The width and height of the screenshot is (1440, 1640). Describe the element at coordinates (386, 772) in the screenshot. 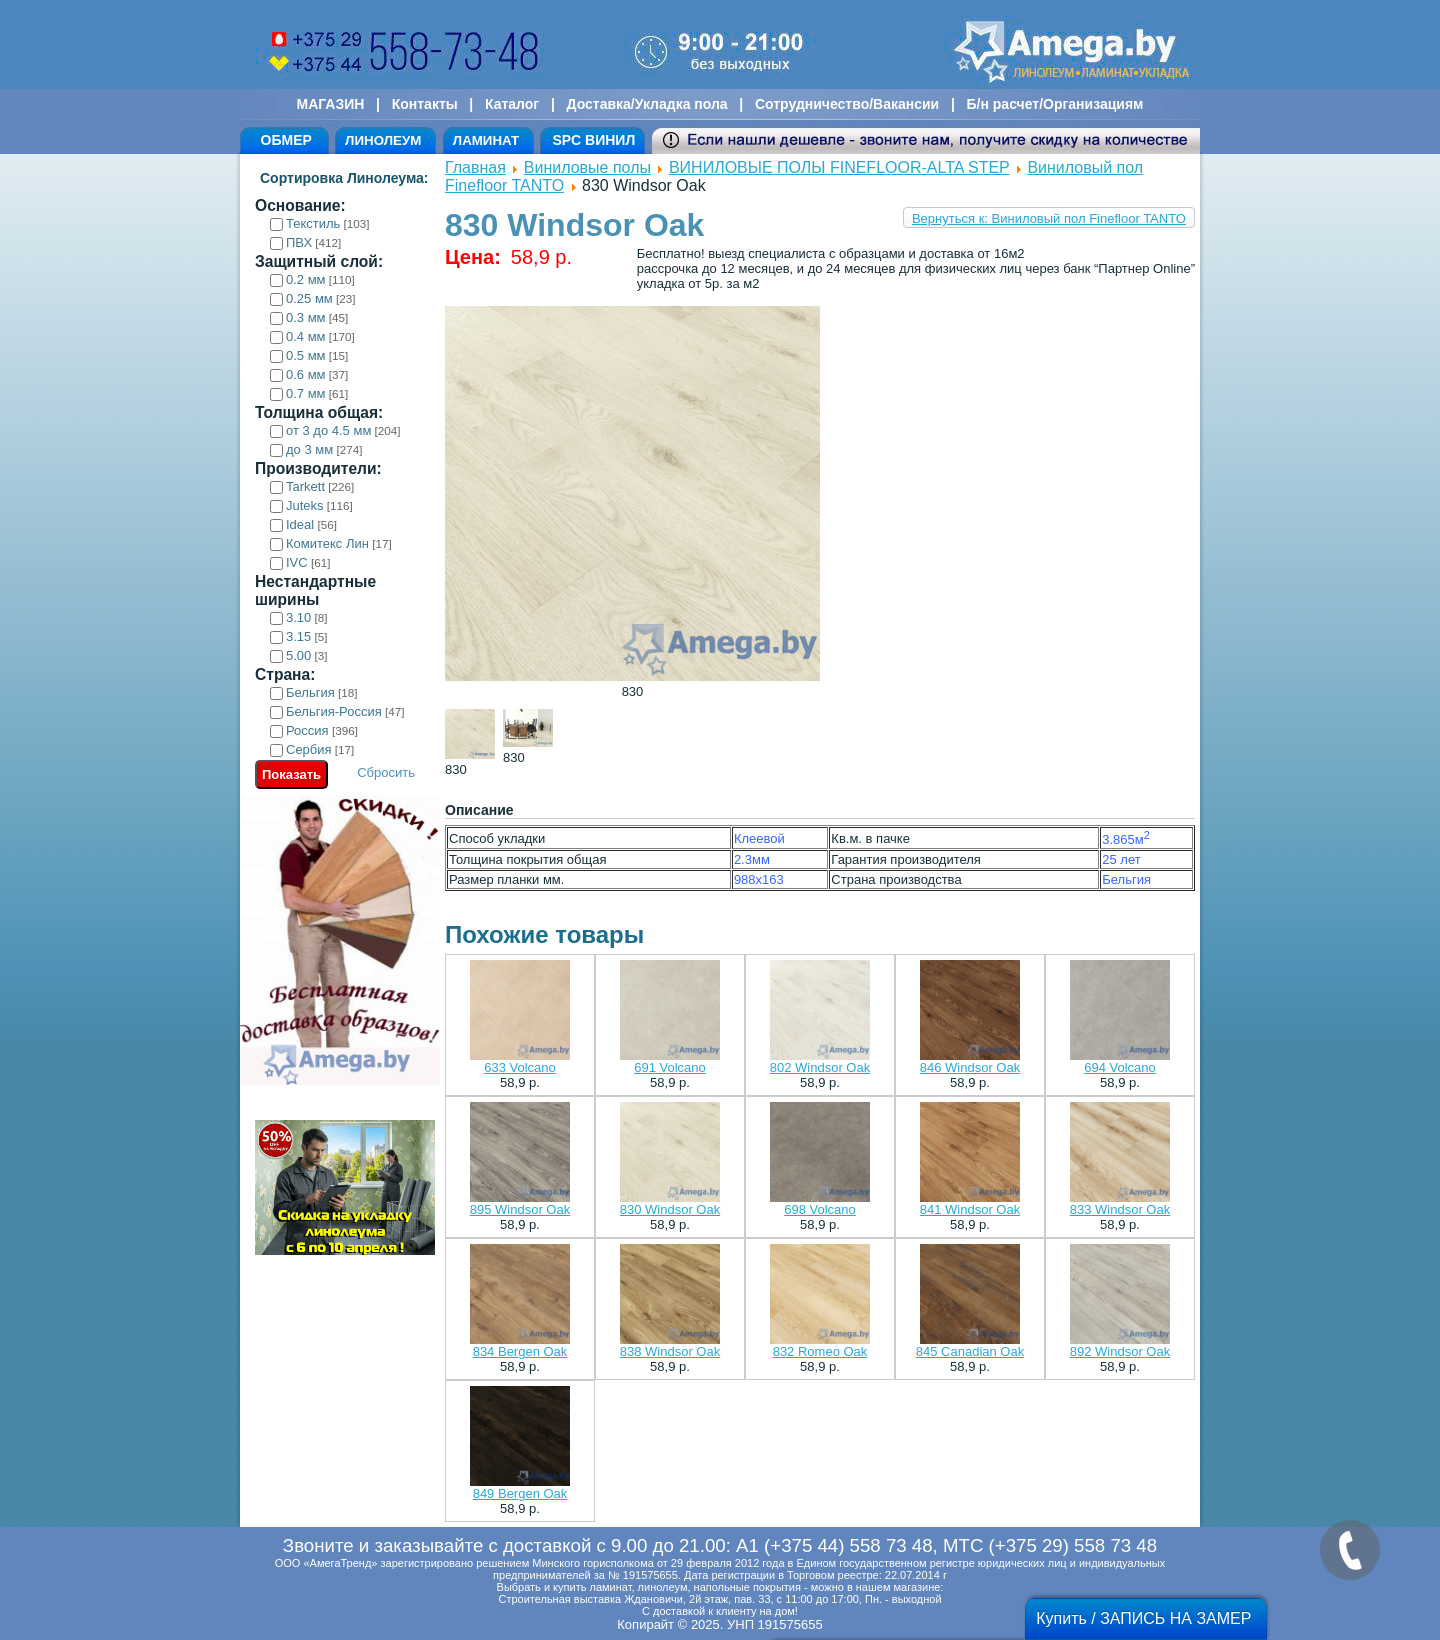

I see `Сбросить` at that location.